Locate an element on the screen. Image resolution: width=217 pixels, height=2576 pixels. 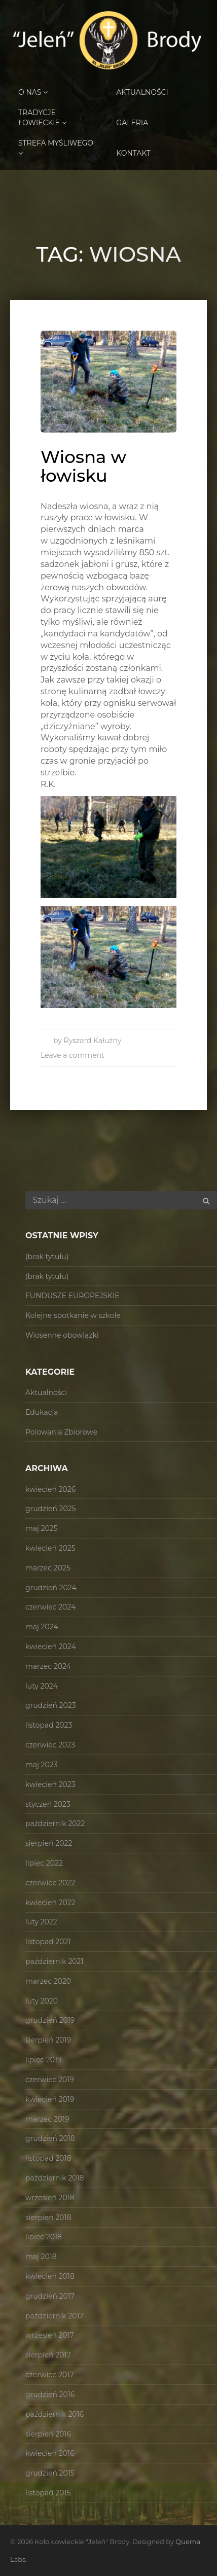
Galeria is located at coordinates (132, 122).